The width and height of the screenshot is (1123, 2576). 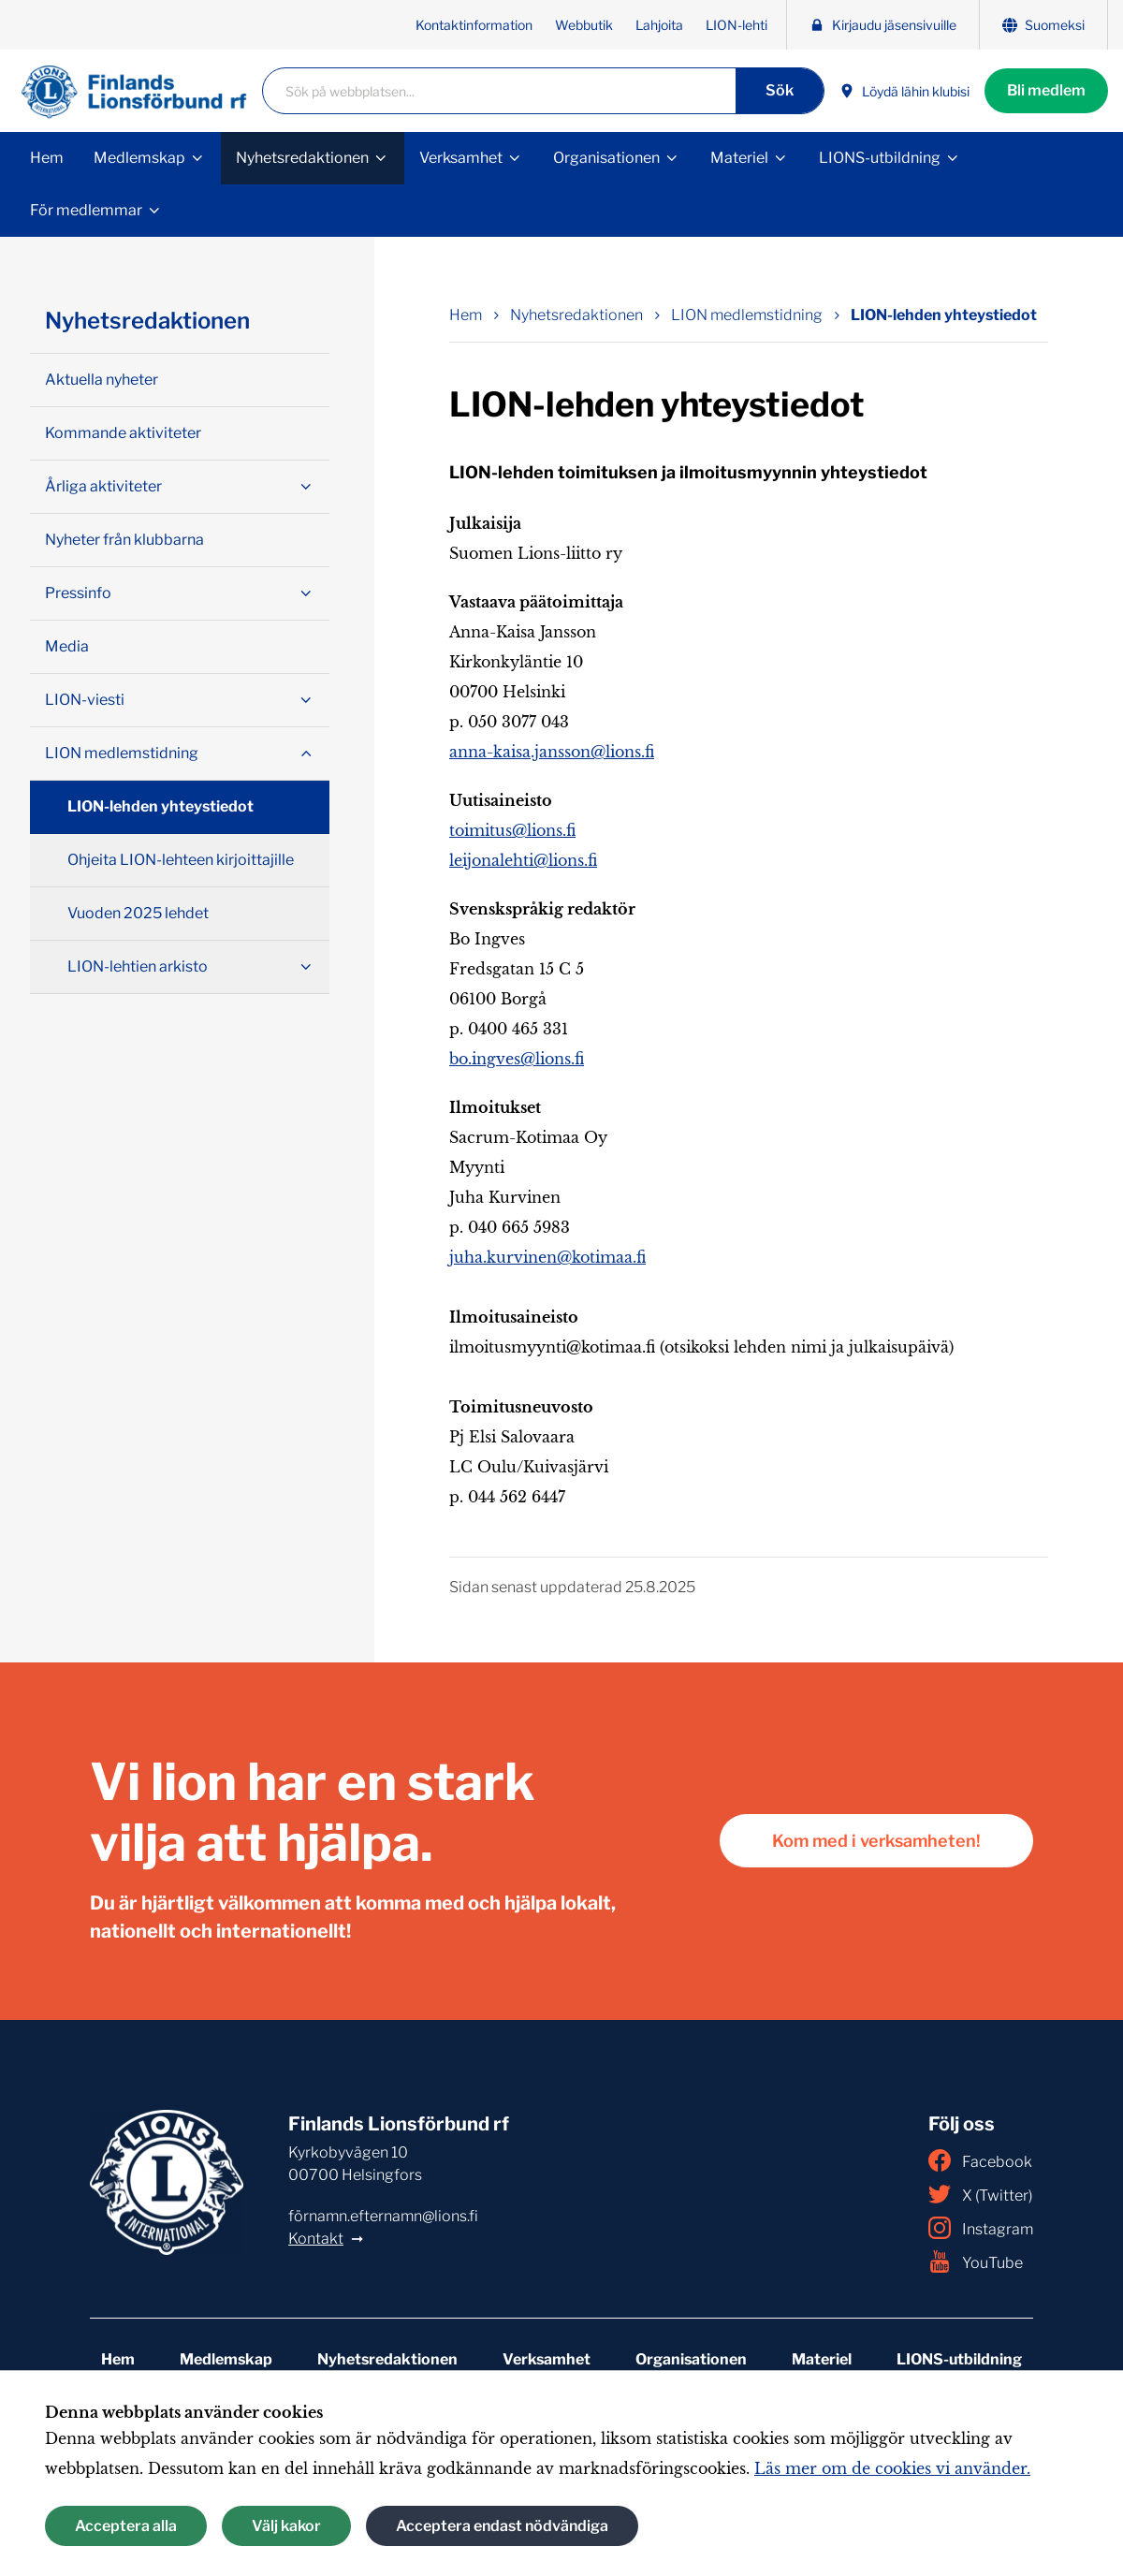 I want to click on Kontakt, so click(x=315, y=2238).